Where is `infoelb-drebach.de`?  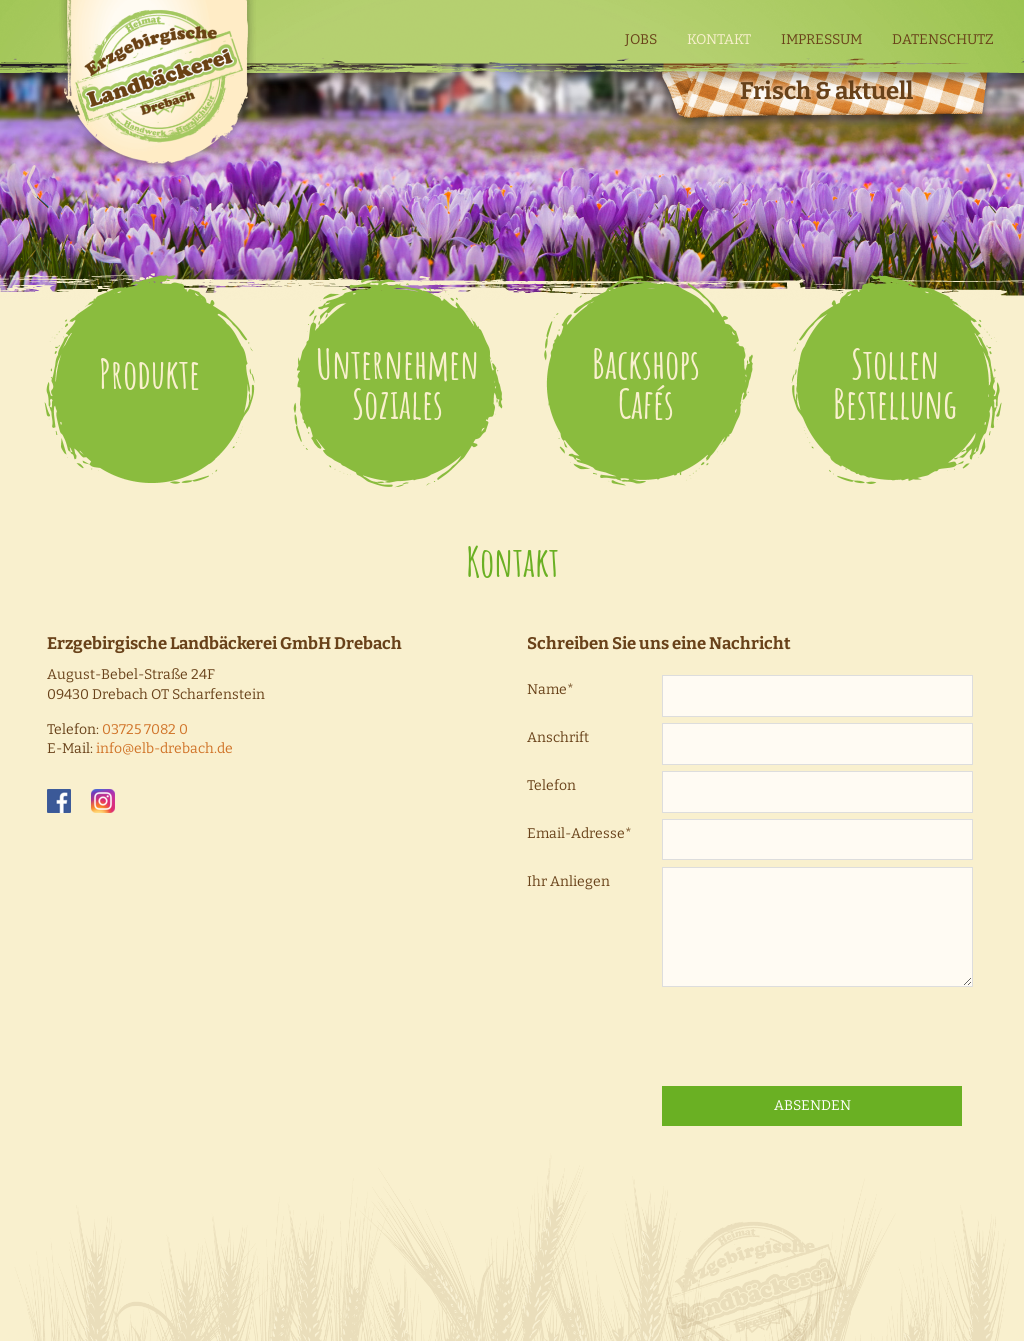 infoelb-drebach.de is located at coordinates (164, 748).